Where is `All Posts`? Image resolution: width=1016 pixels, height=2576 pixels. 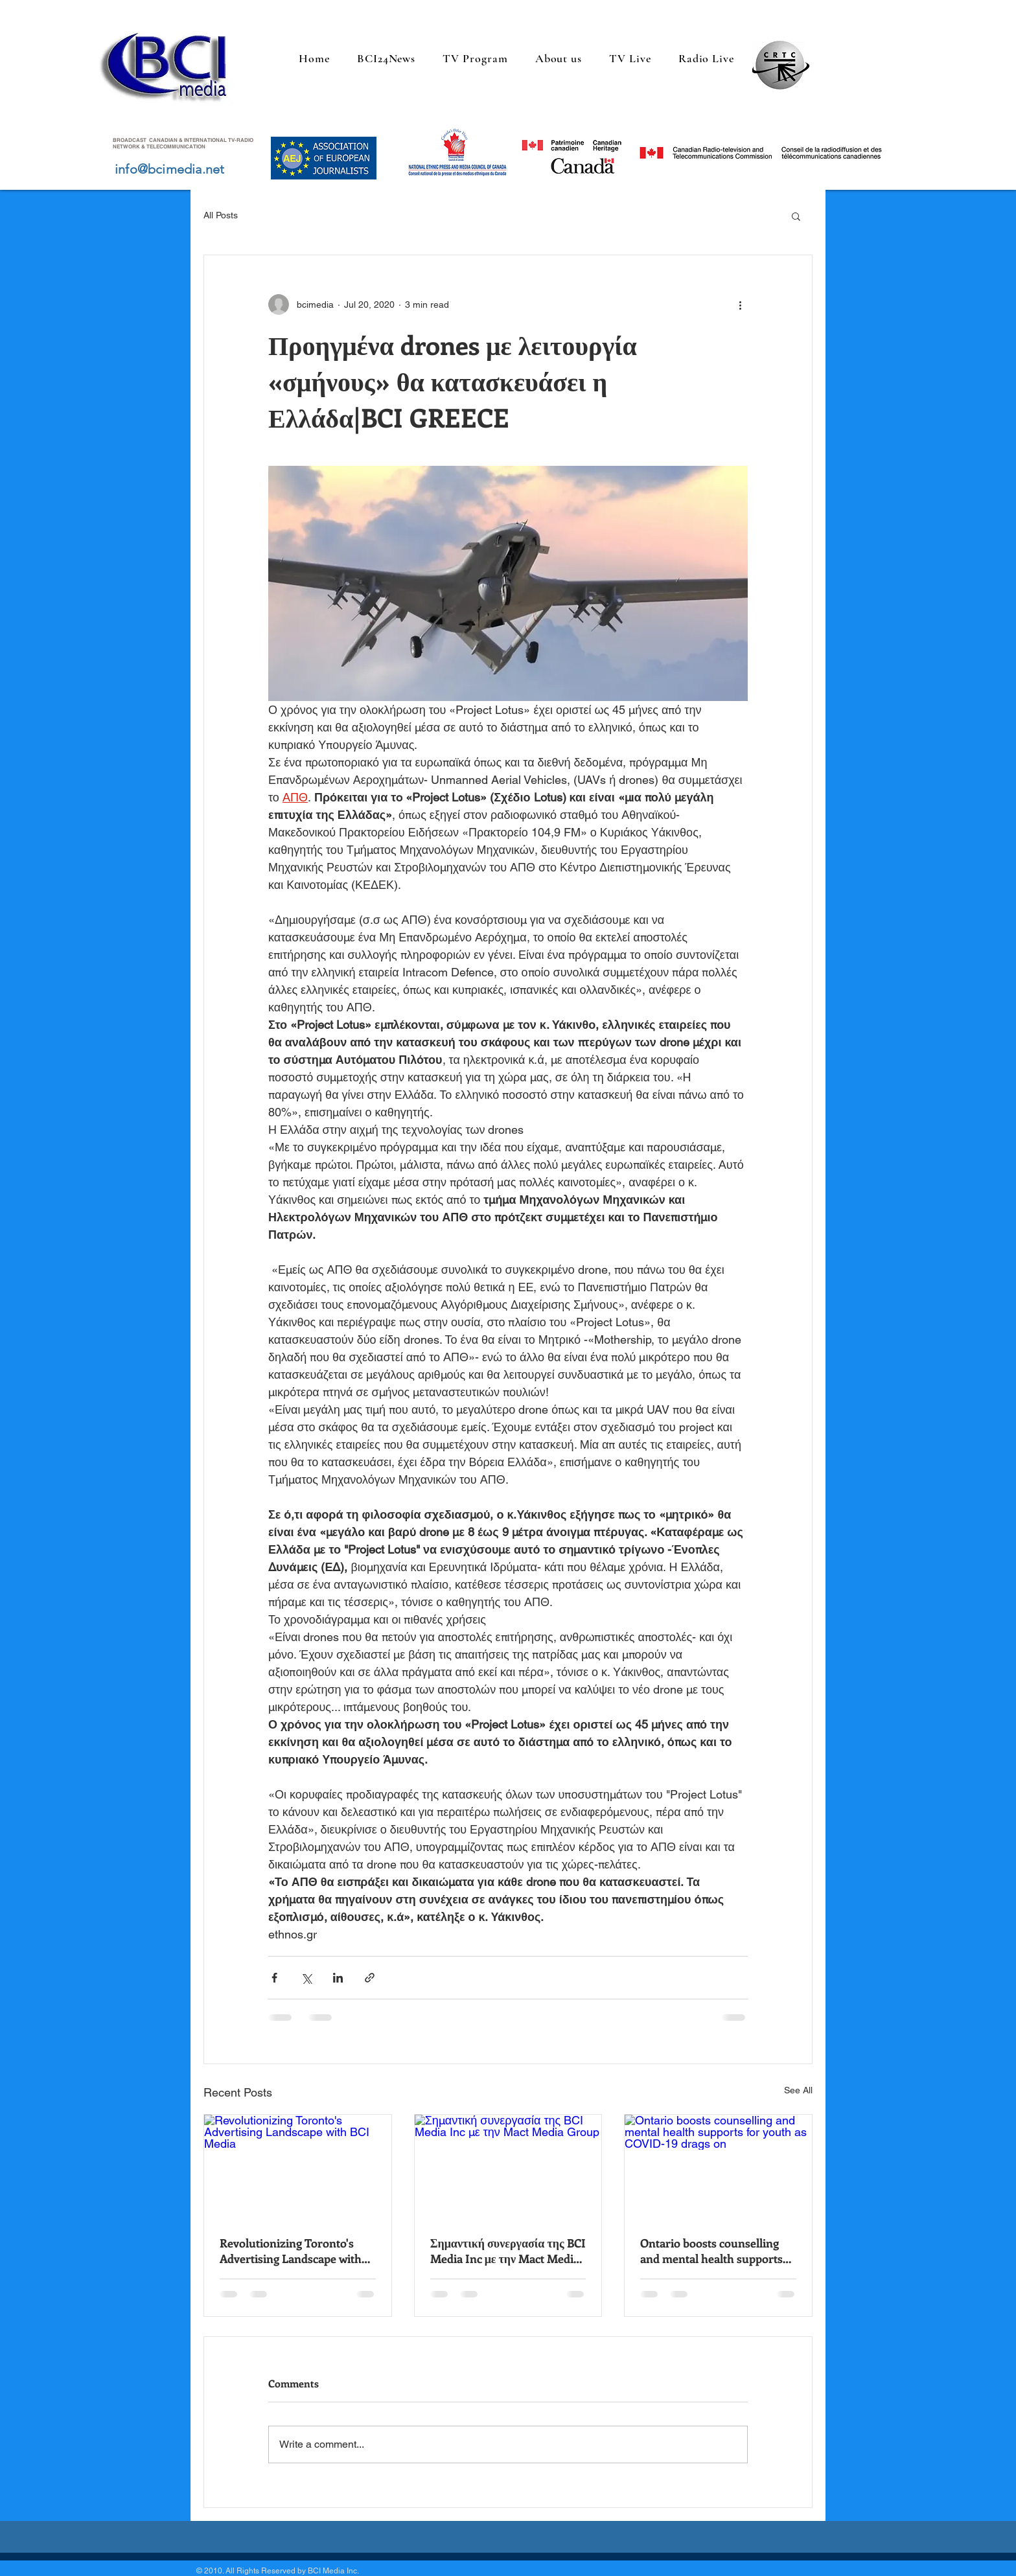
All Posts is located at coordinates (220, 215).